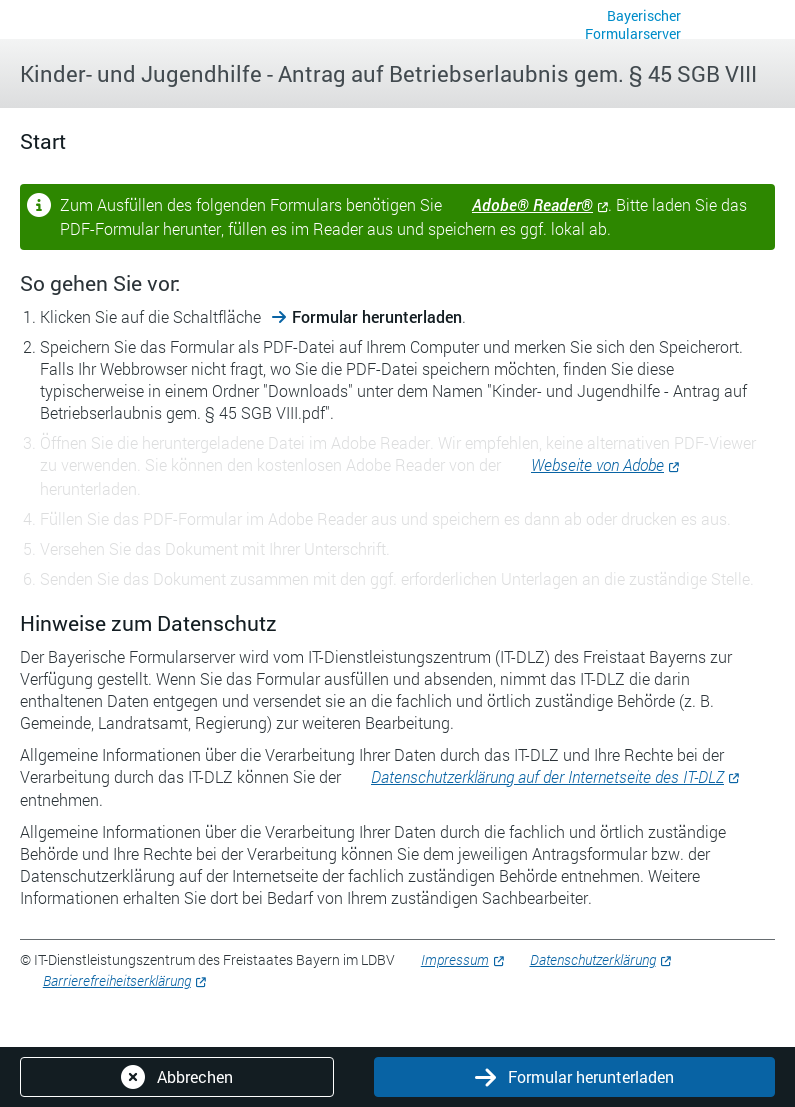 Image resolution: width=795 pixels, height=1107 pixels. What do you see at coordinates (532, 204) in the screenshot?
I see `Adobe® Reader®` at bounding box center [532, 204].